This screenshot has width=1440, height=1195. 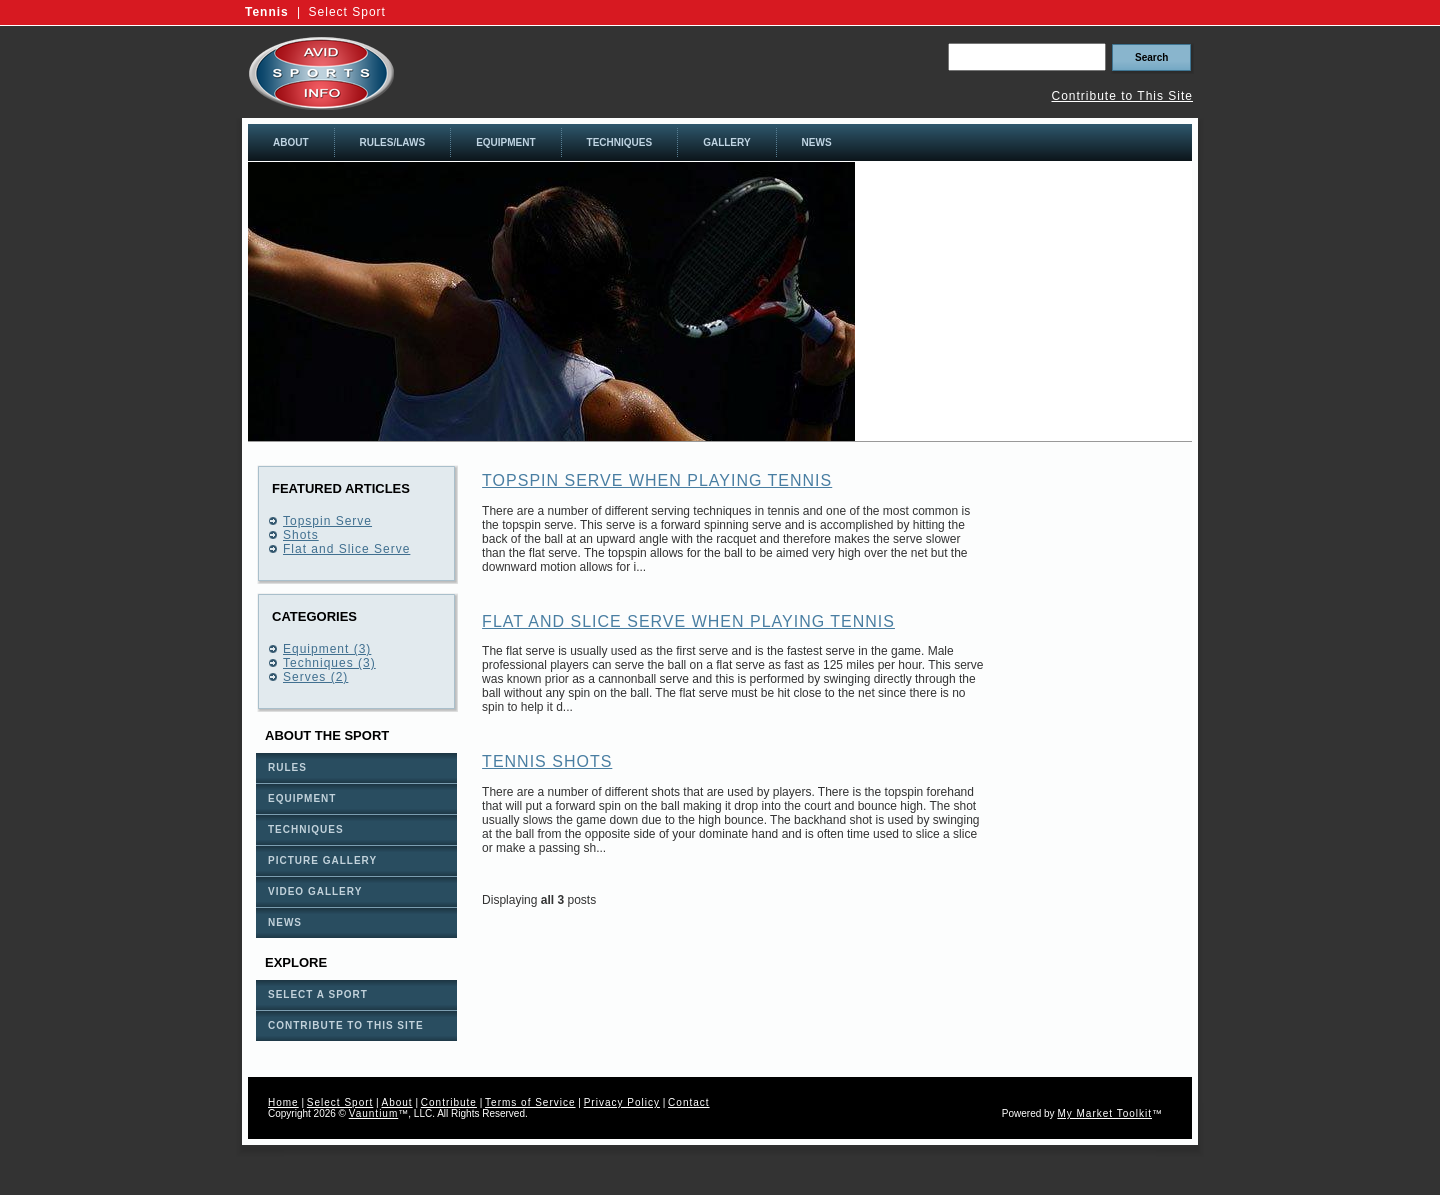 What do you see at coordinates (327, 649) in the screenshot?
I see `Equipment (3)` at bounding box center [327, 649].